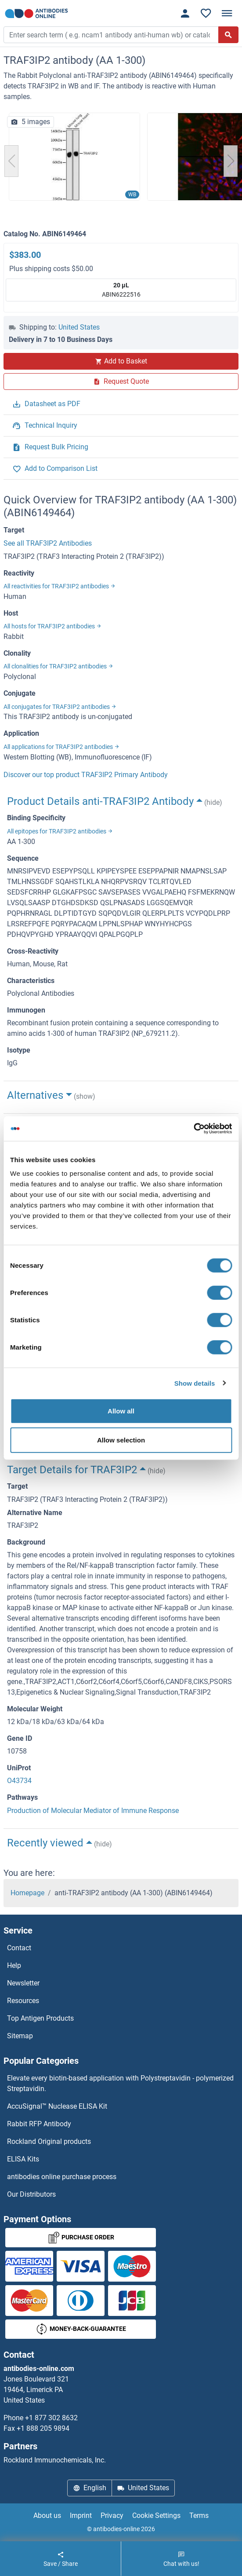 This screenshot has width=242, height=2576. Describe the element at coordinates (93, 1810) in the screenshot. I see `Production of Molecular Mediator of Immune Response` at that location.